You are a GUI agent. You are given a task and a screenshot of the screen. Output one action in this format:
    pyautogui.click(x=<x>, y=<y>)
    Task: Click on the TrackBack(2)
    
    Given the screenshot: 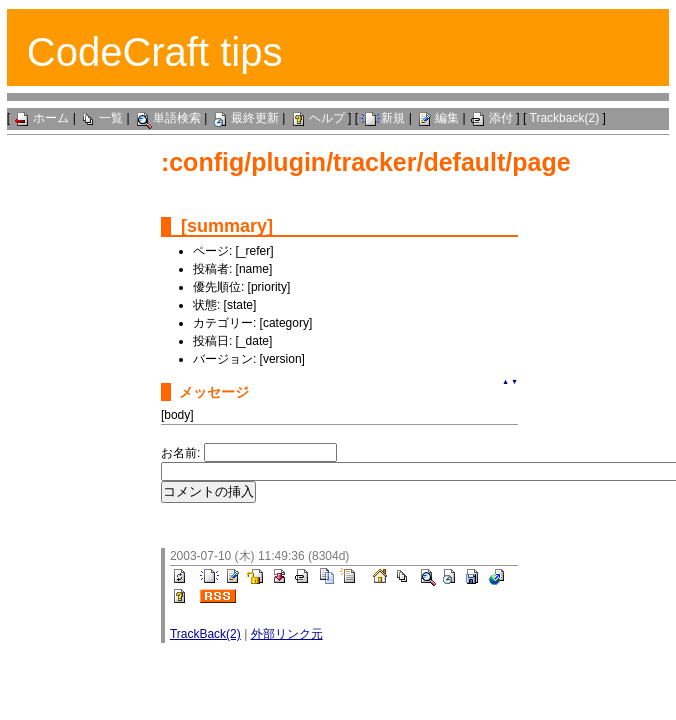 What is the action you would take?
    pyautogui.click(x=205, y=634)
    